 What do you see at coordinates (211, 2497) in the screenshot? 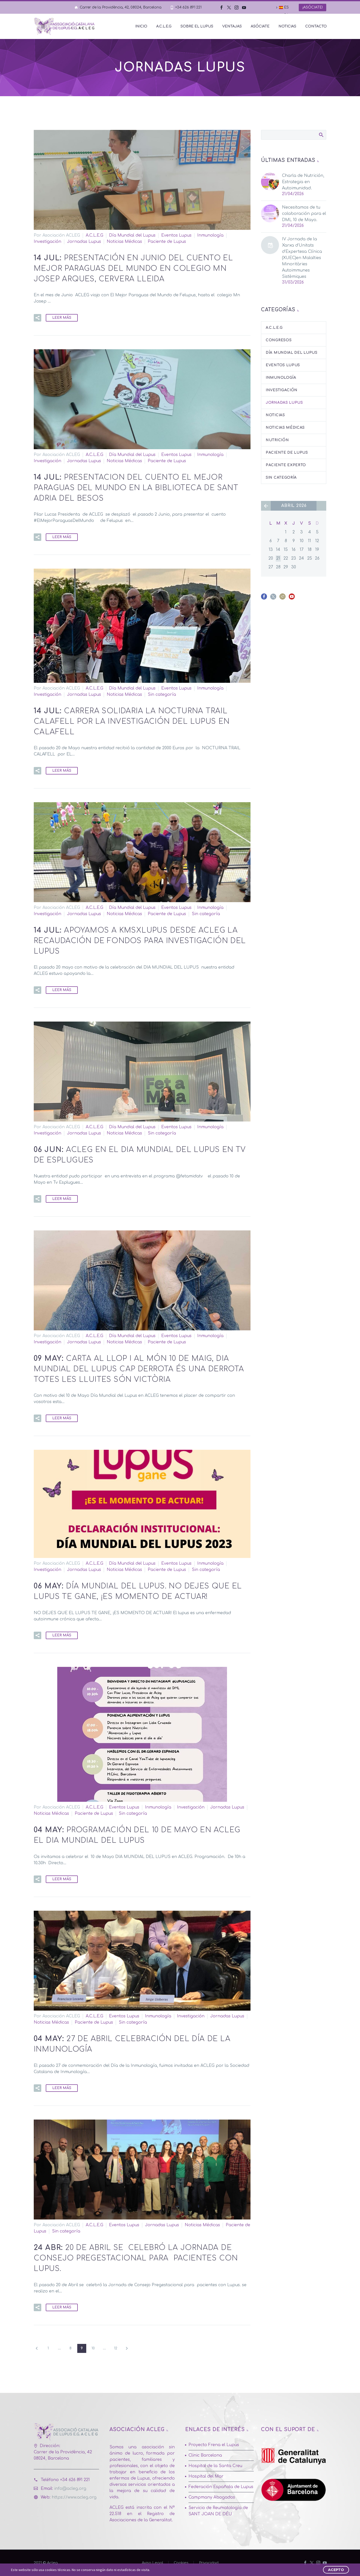
I see `Campmany Abogados` at bounding box center [211, 2497].